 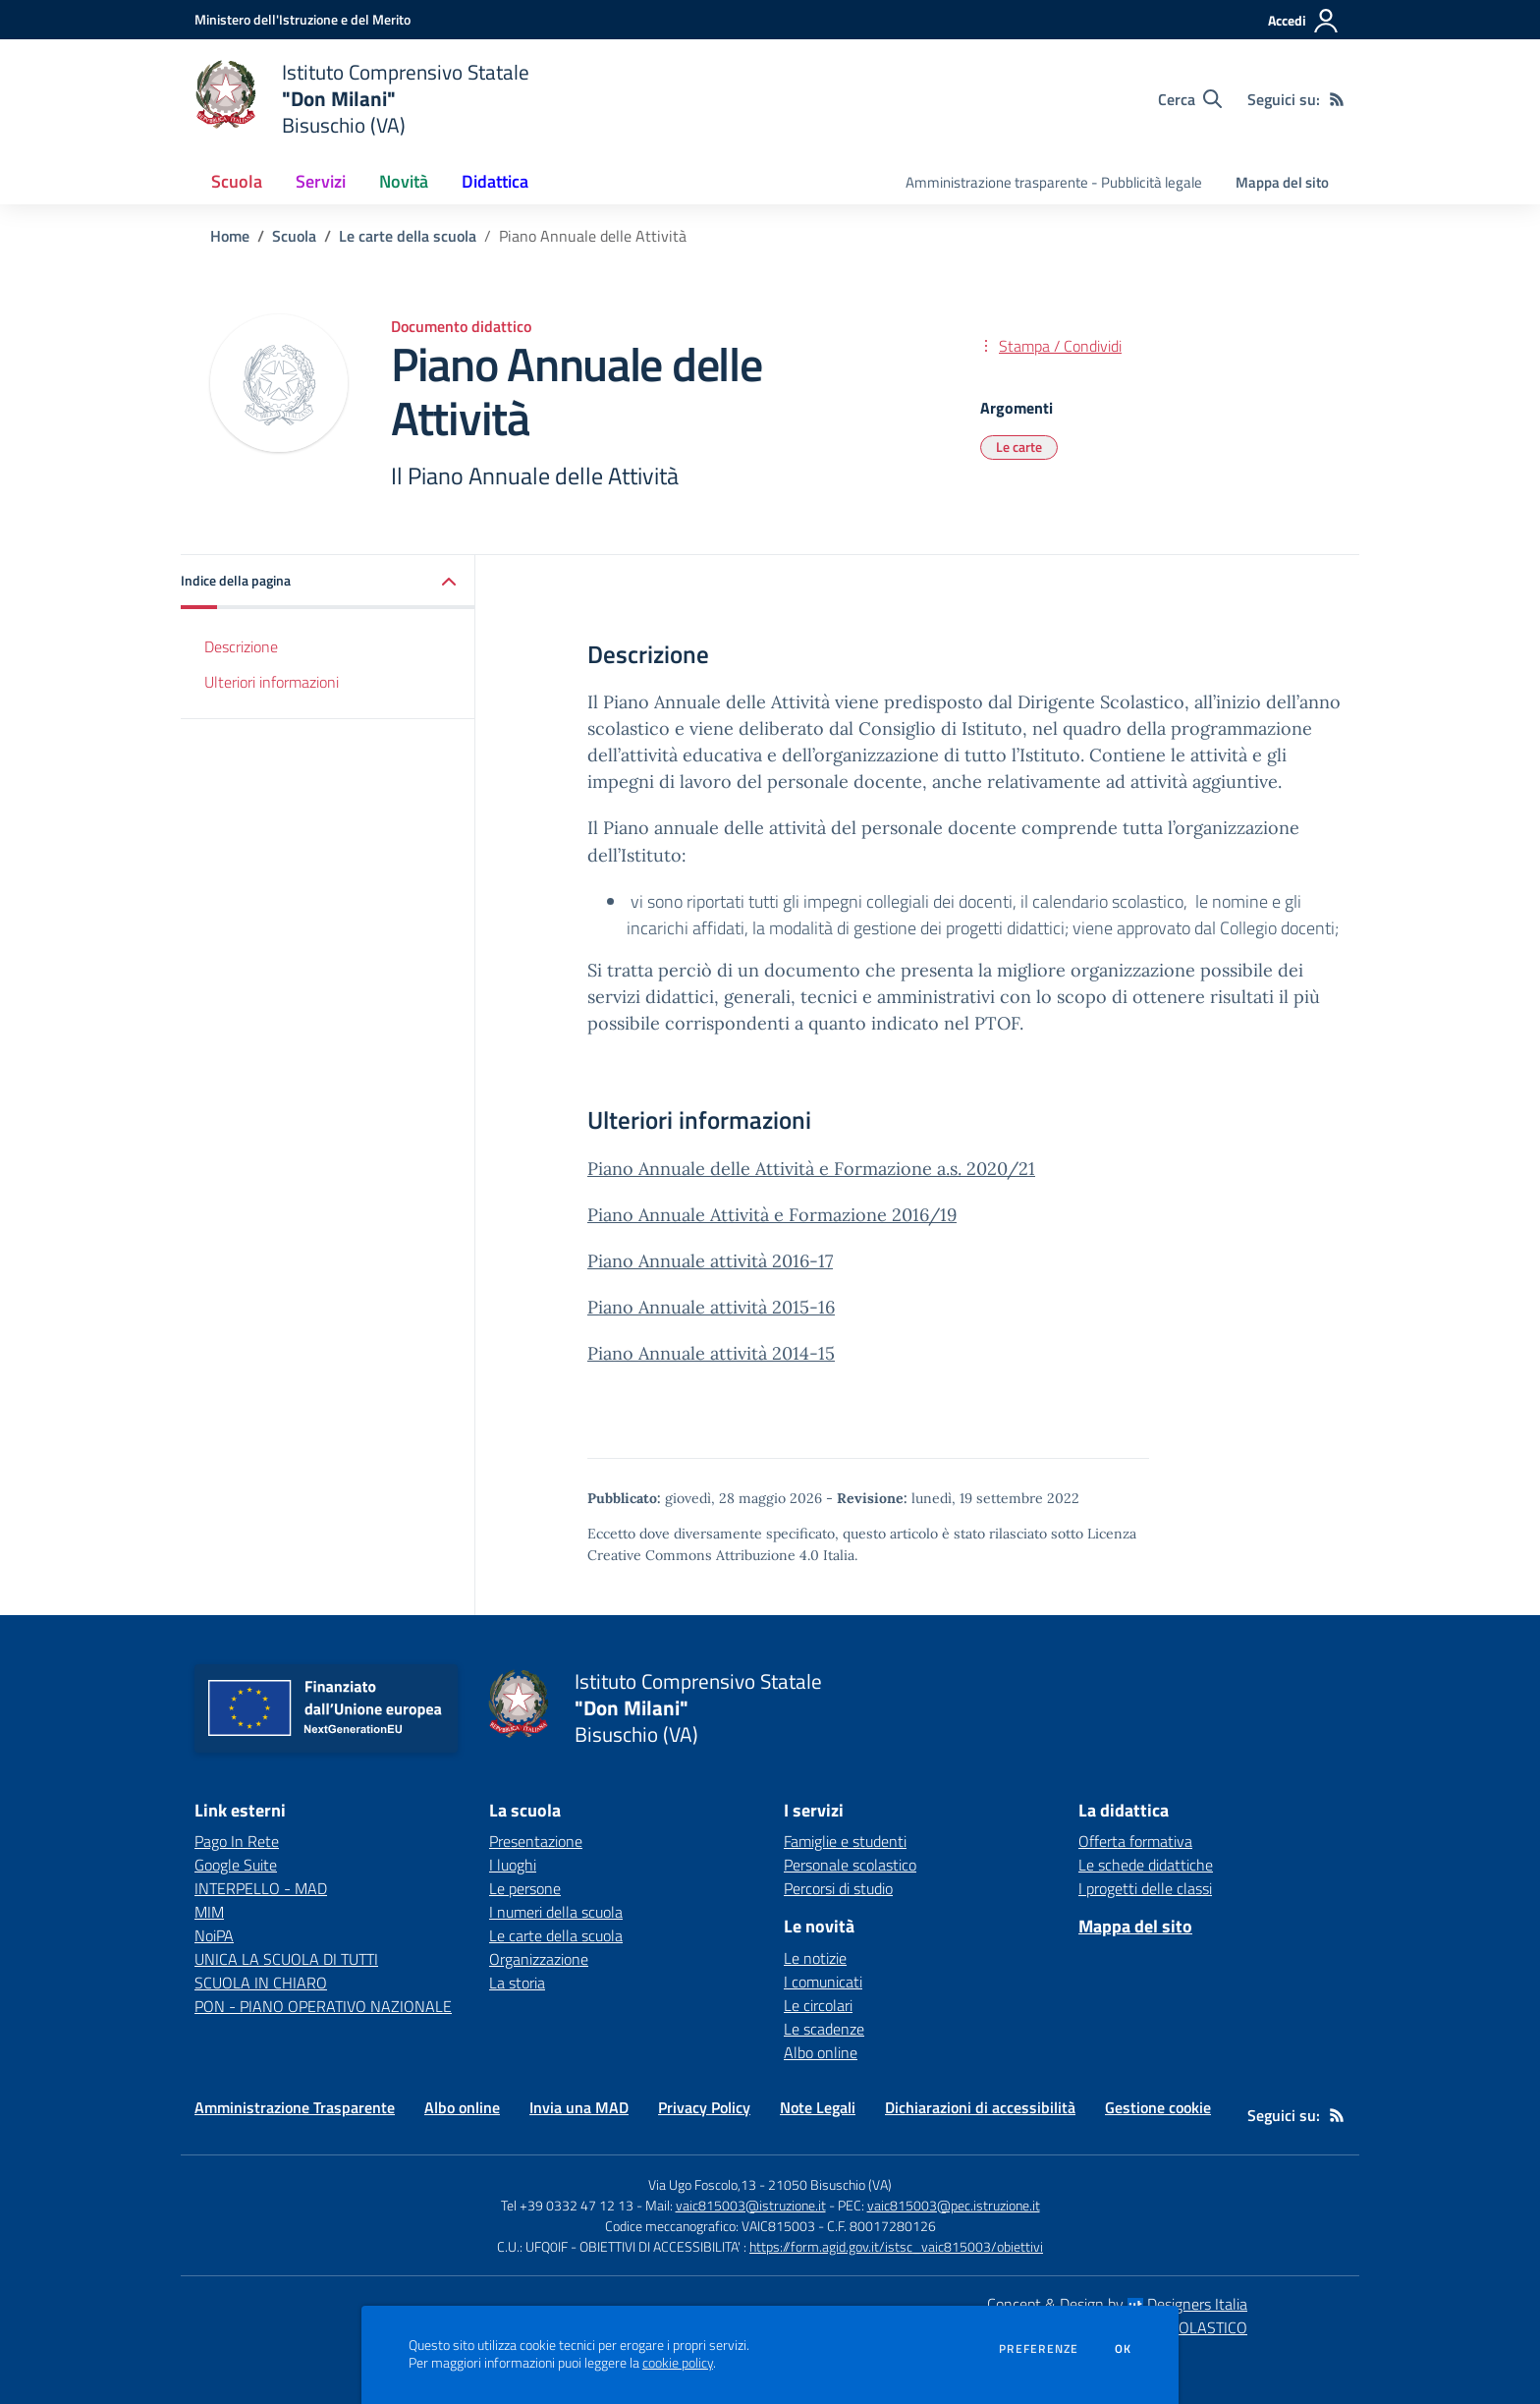 I want to click on I comunicati, so click(x=823, y=1981).